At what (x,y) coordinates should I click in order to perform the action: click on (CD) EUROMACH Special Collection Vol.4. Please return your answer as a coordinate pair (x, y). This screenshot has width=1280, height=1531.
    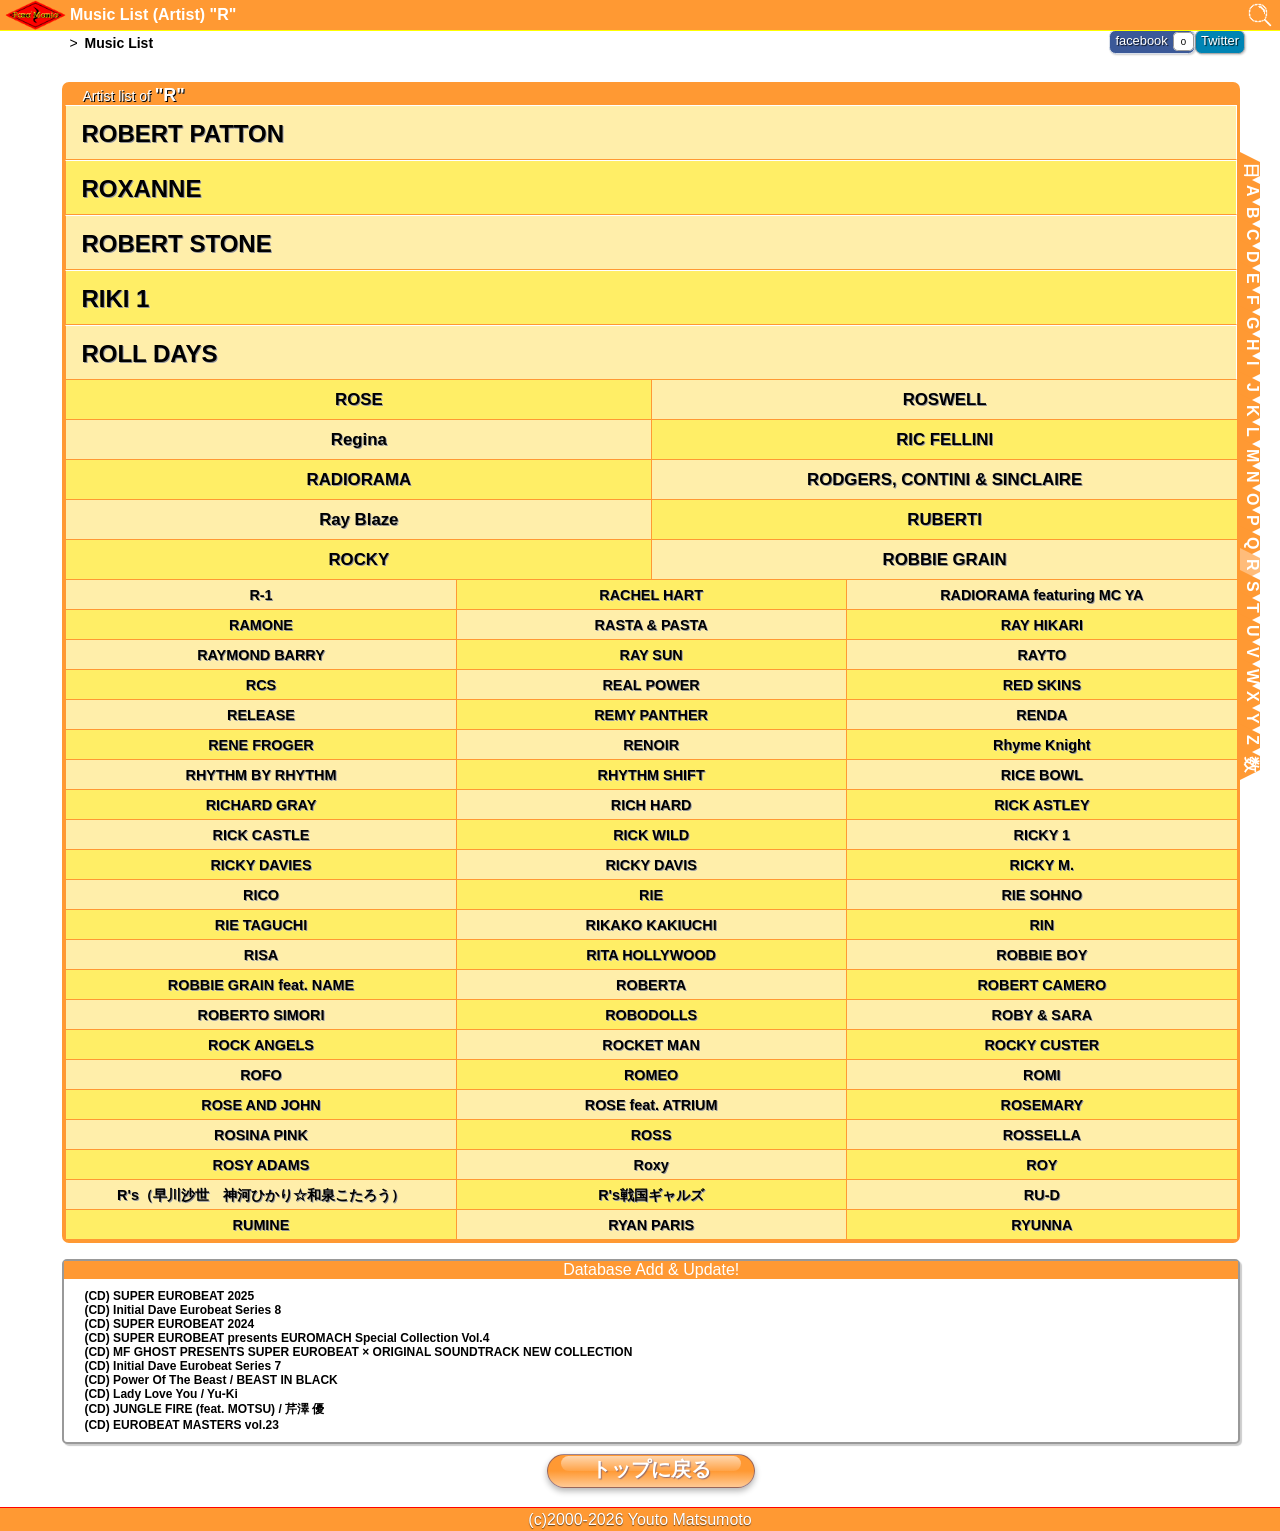
    Looking at the image, I should click on (286, 1338).